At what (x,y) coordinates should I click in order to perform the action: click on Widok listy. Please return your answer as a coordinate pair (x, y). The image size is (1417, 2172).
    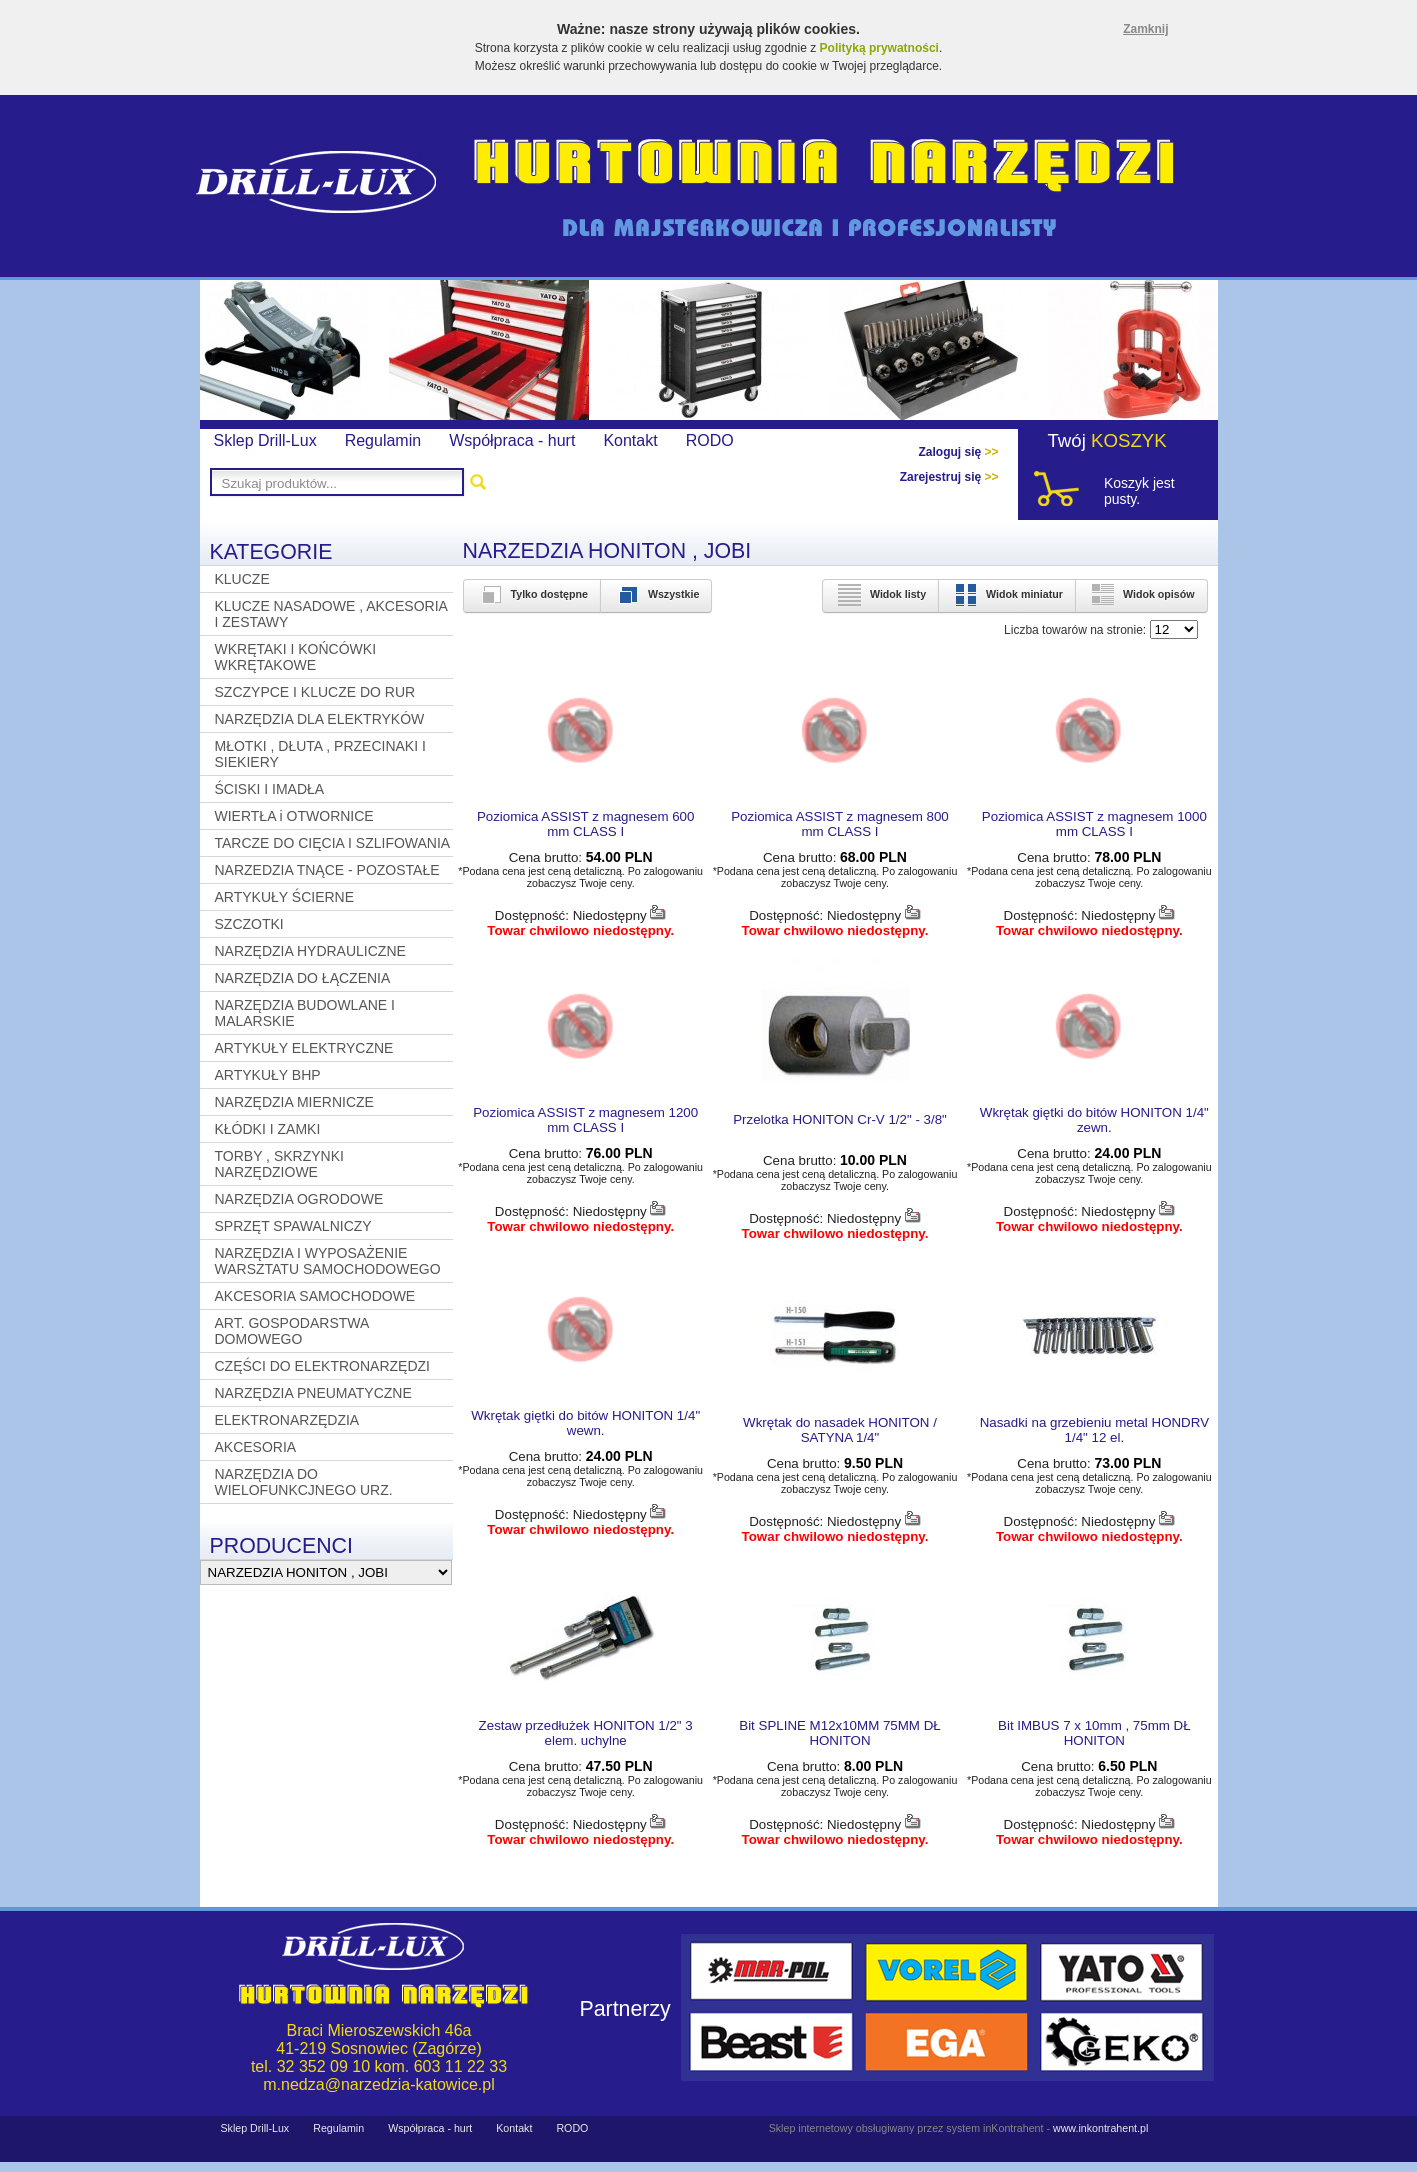
    Looking at the image, I should click on (880, 594).